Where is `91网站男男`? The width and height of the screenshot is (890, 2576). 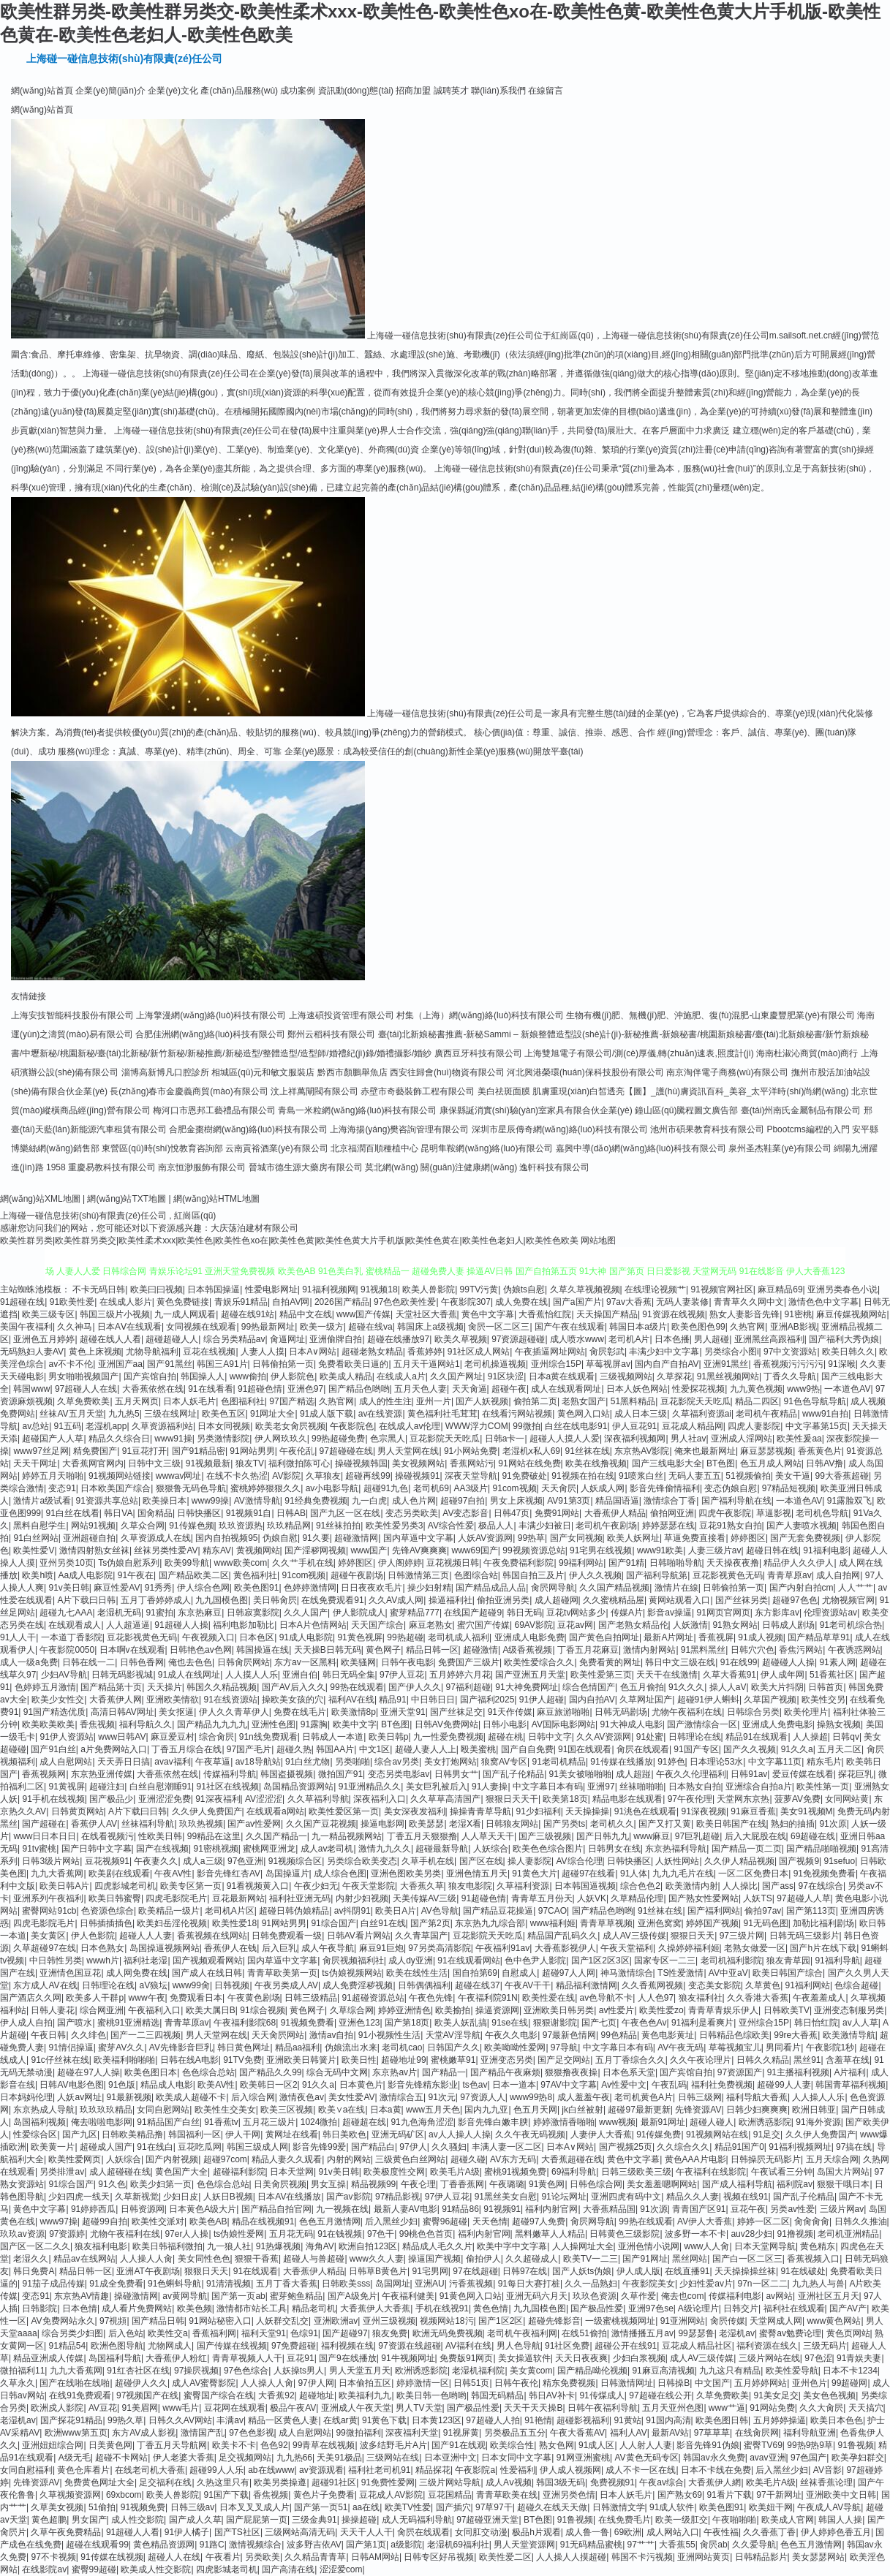
91网站男男 is located at coordinates (252, 1451).